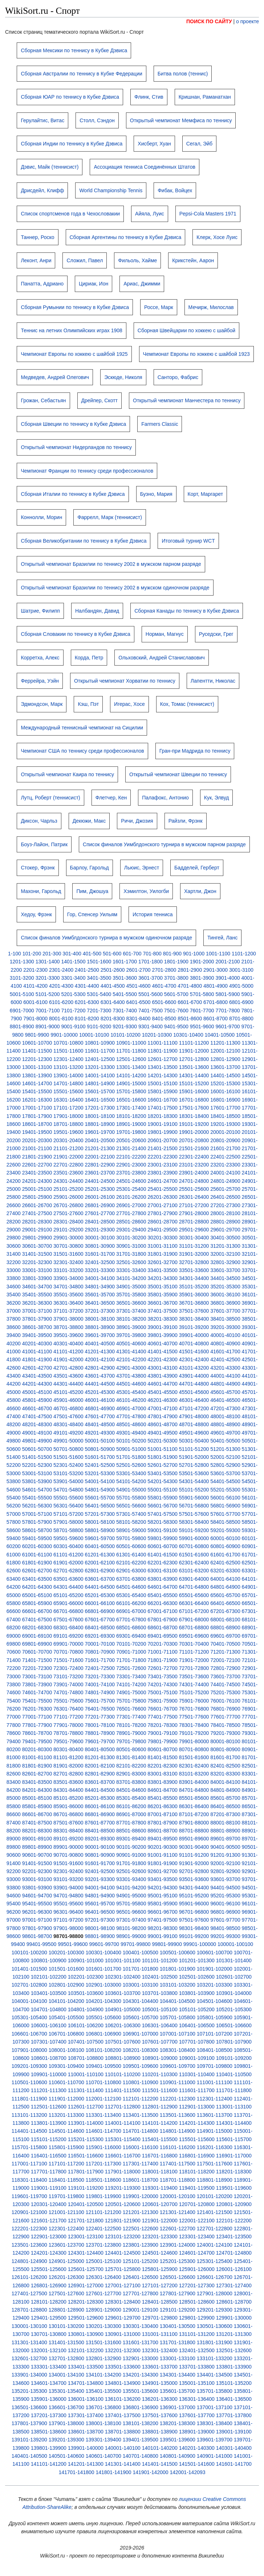 This screenshot has height=2576, width=264. Describe the element at coordinates (131, 1465) in the screenshot. I see `52501-52600` at that location.